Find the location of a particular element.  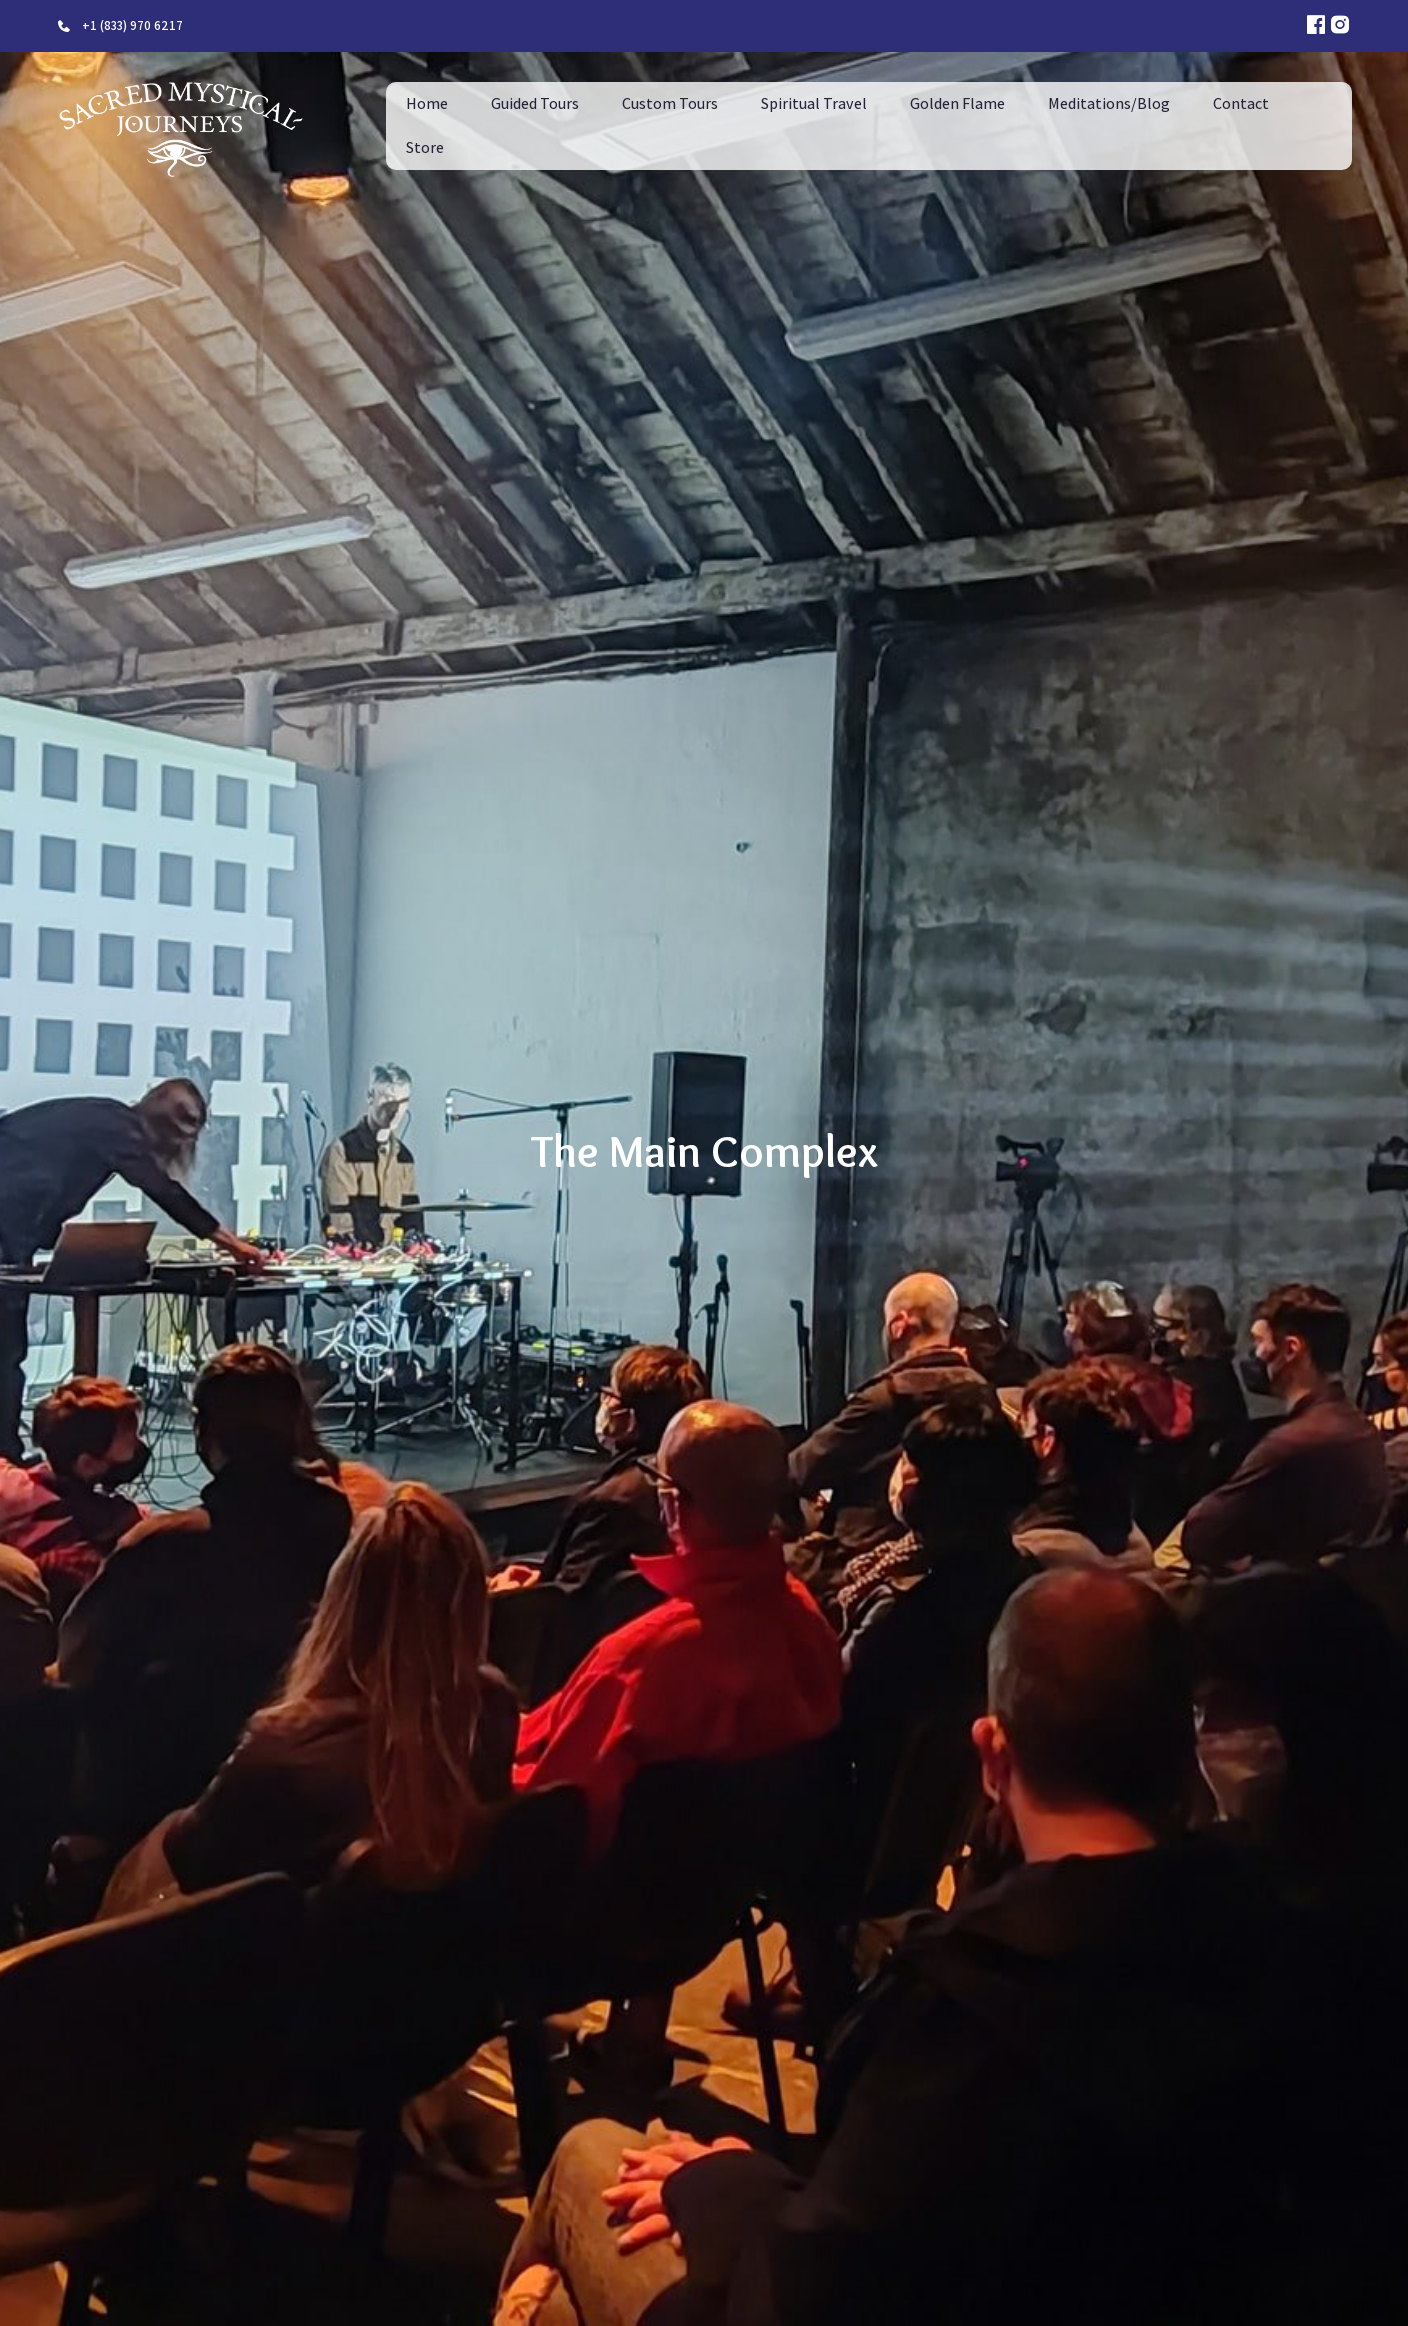

Spiritual Travel is located at coordinates (814, 103).